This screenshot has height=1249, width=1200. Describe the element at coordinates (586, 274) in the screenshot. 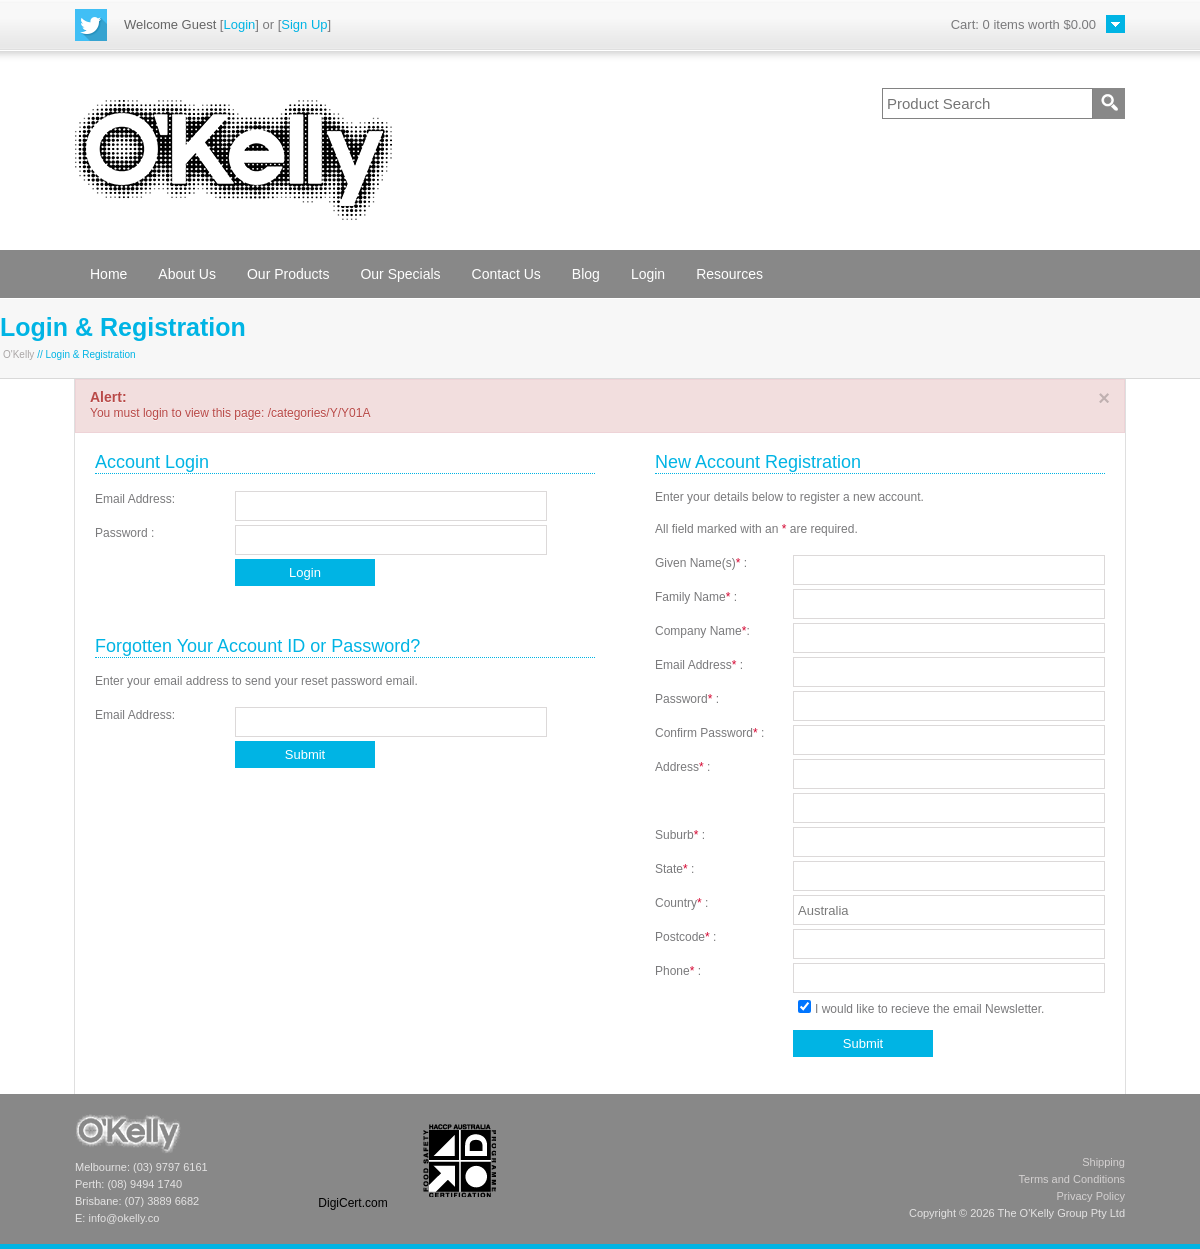

I see `Blog` at that location.